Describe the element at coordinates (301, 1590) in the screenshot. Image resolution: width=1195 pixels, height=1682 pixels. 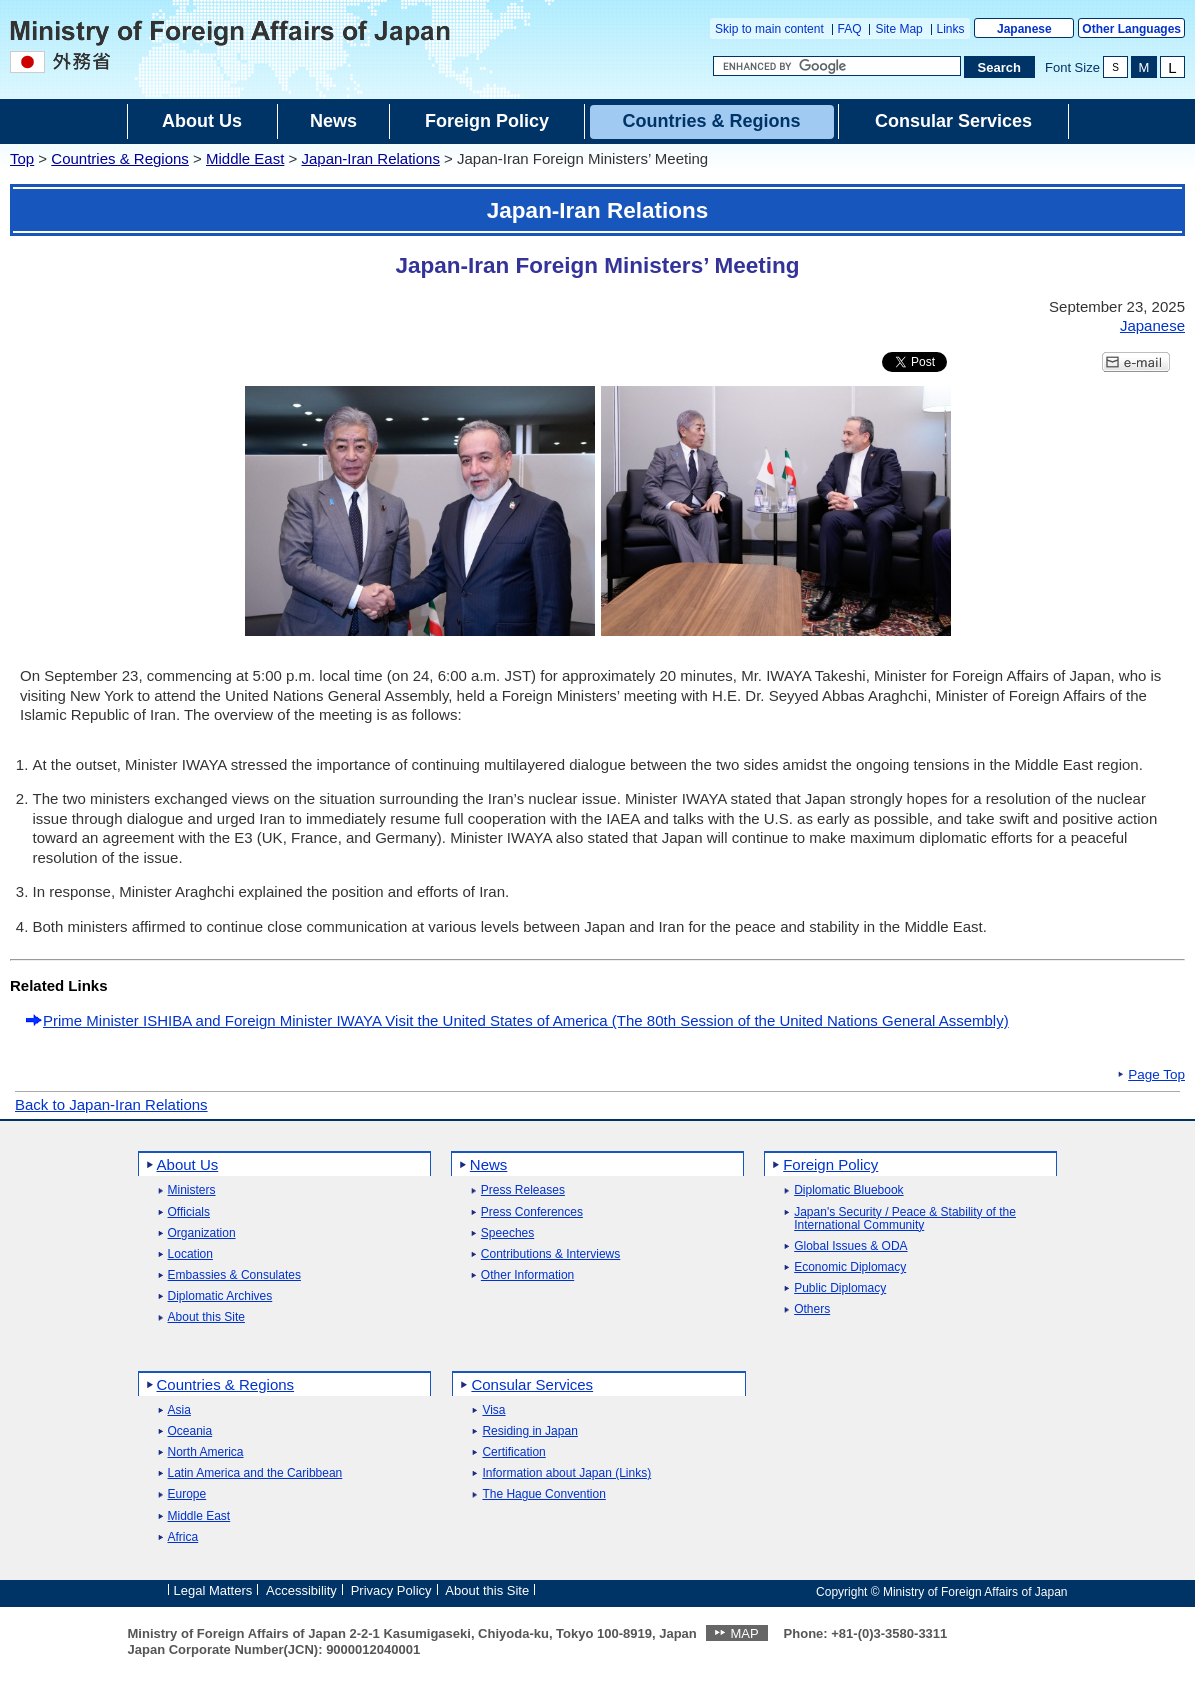
I see `Accessibility` at that location.